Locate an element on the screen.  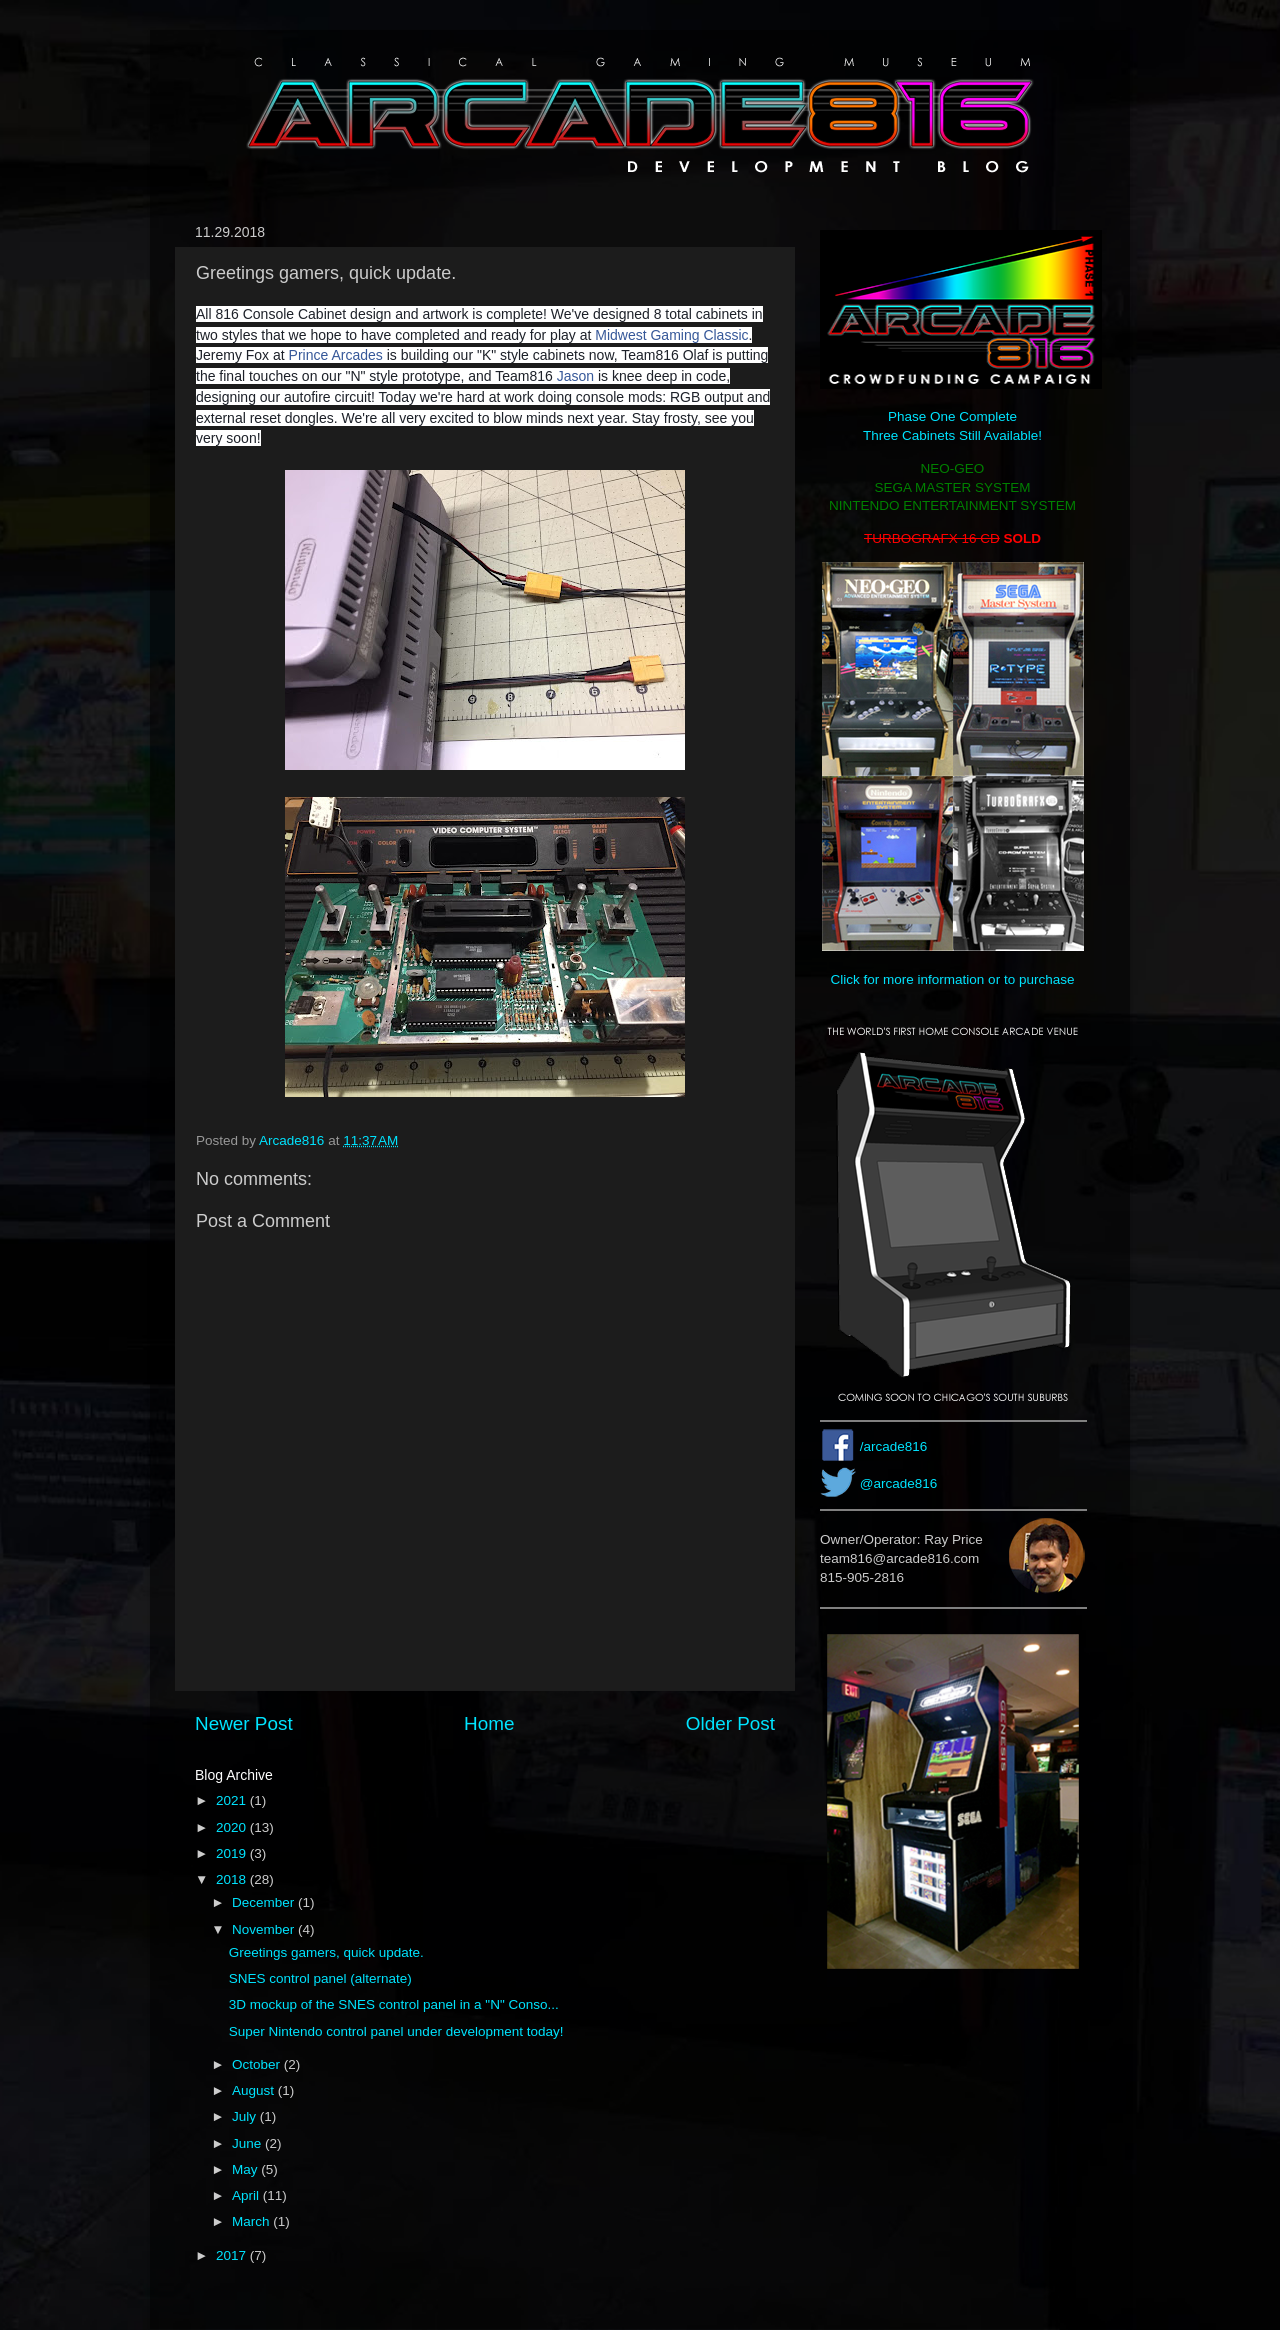
Home is located at coordinates (489, 1723).